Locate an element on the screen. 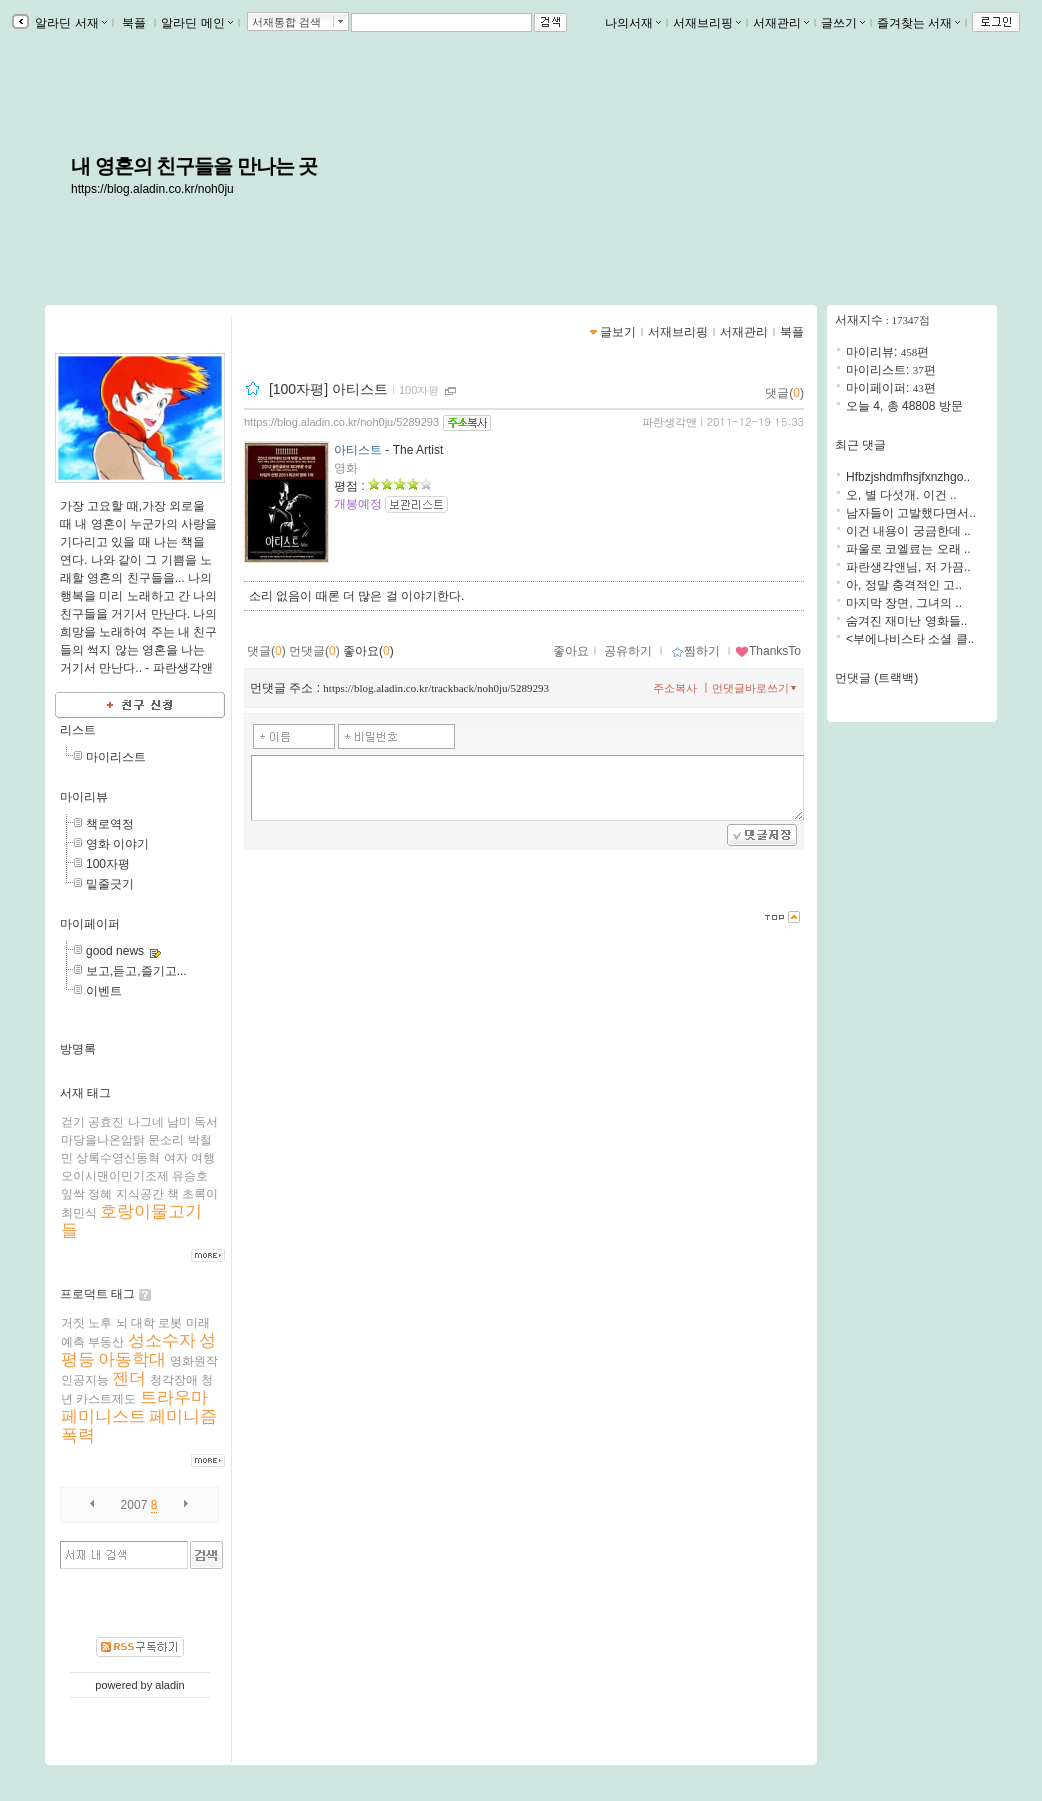  정혜 is located at coordinates (100, 1194).